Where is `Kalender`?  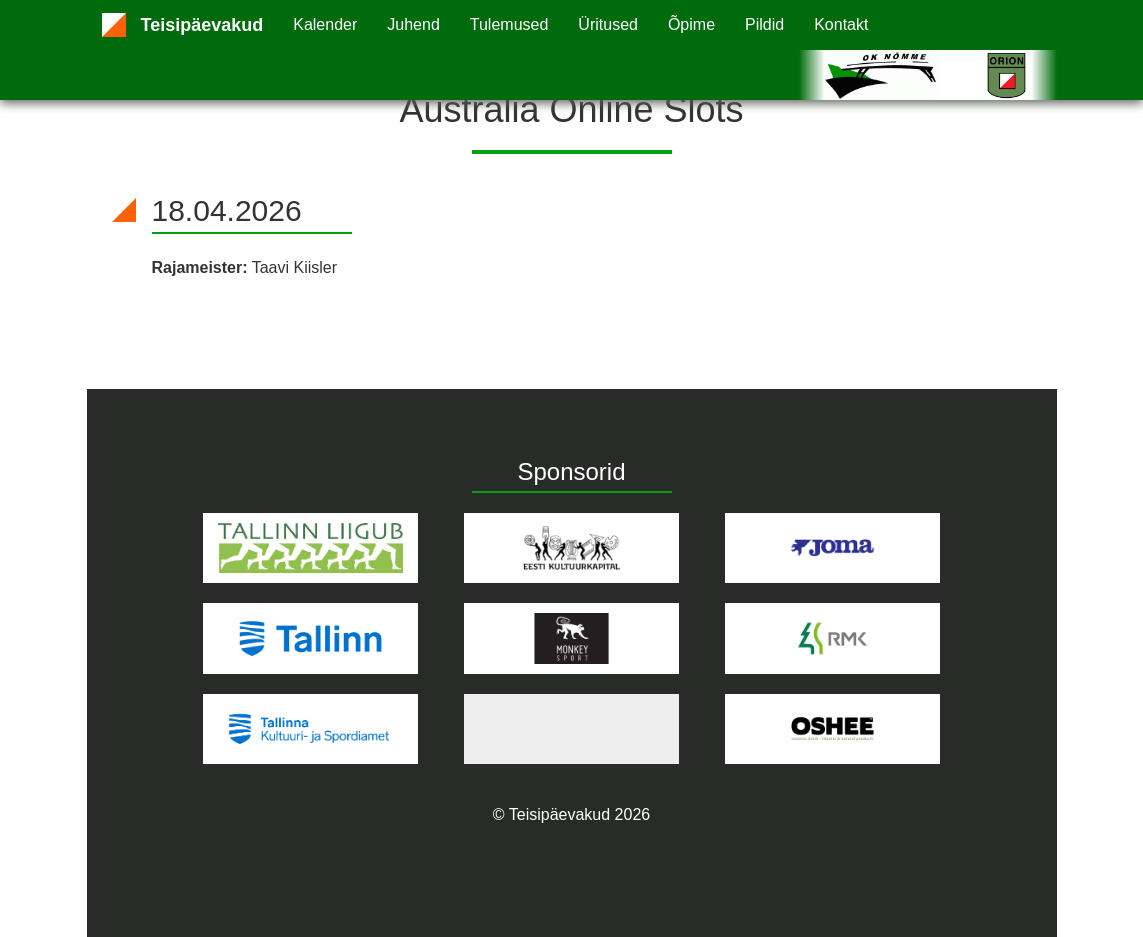
Kalender is located at coordinates (325, 24).